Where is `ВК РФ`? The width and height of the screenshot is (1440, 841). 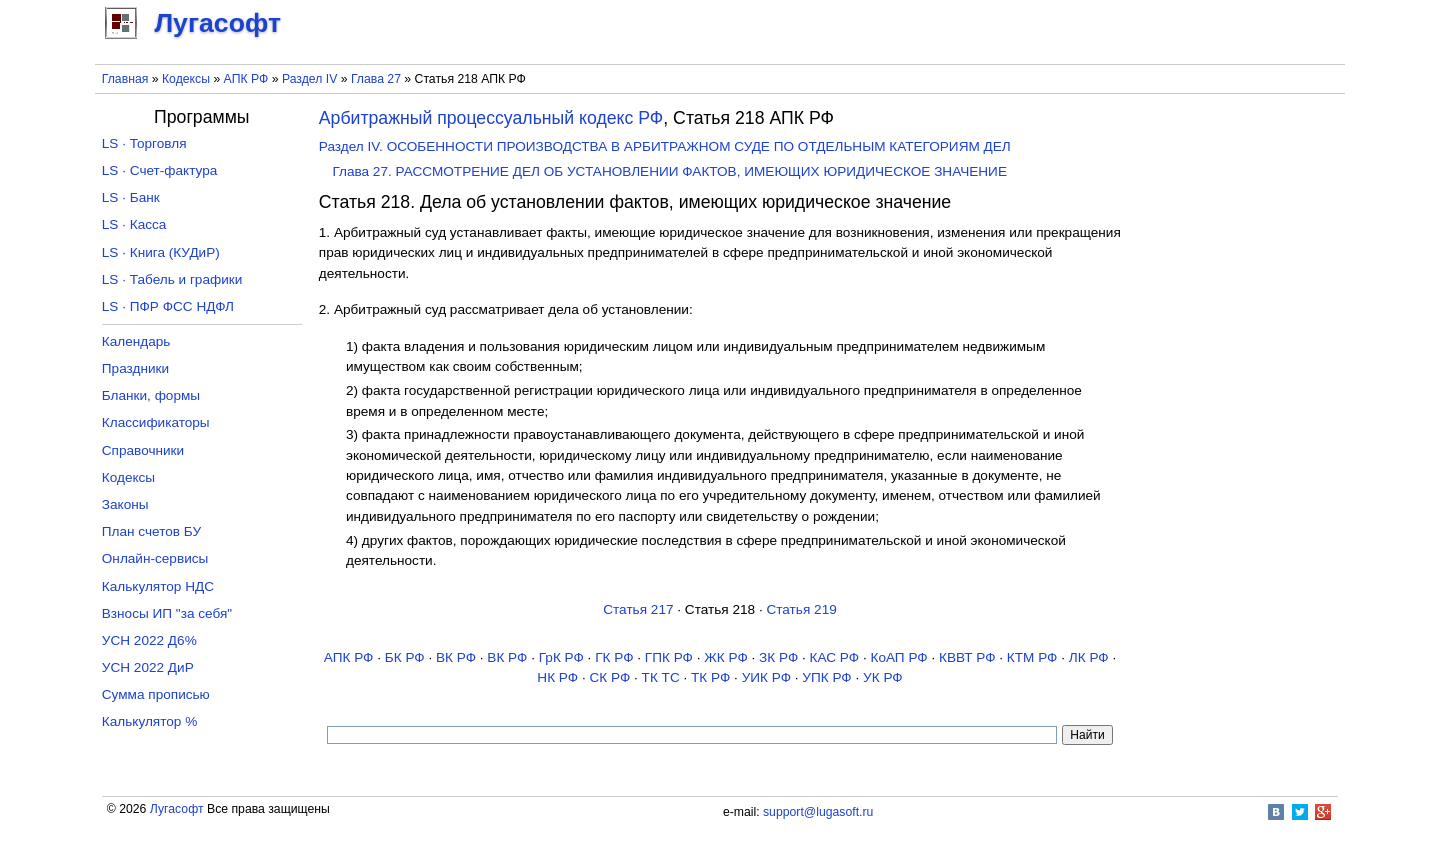
ВК РФ is located at coordinates (456, 657).